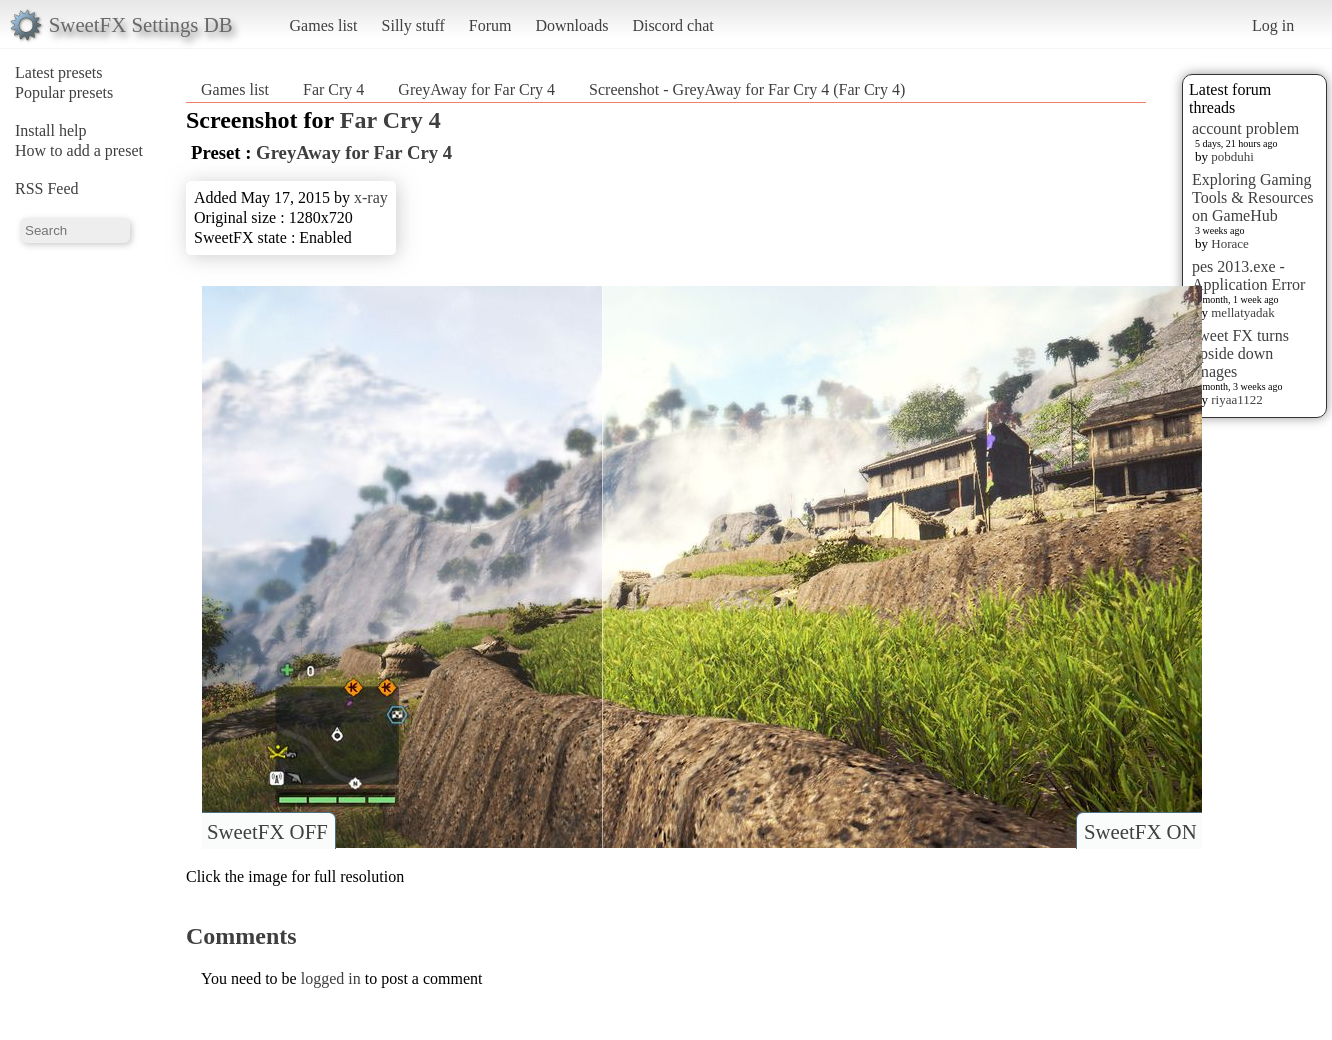  I want to click on Popular presets, so click(64, 92).